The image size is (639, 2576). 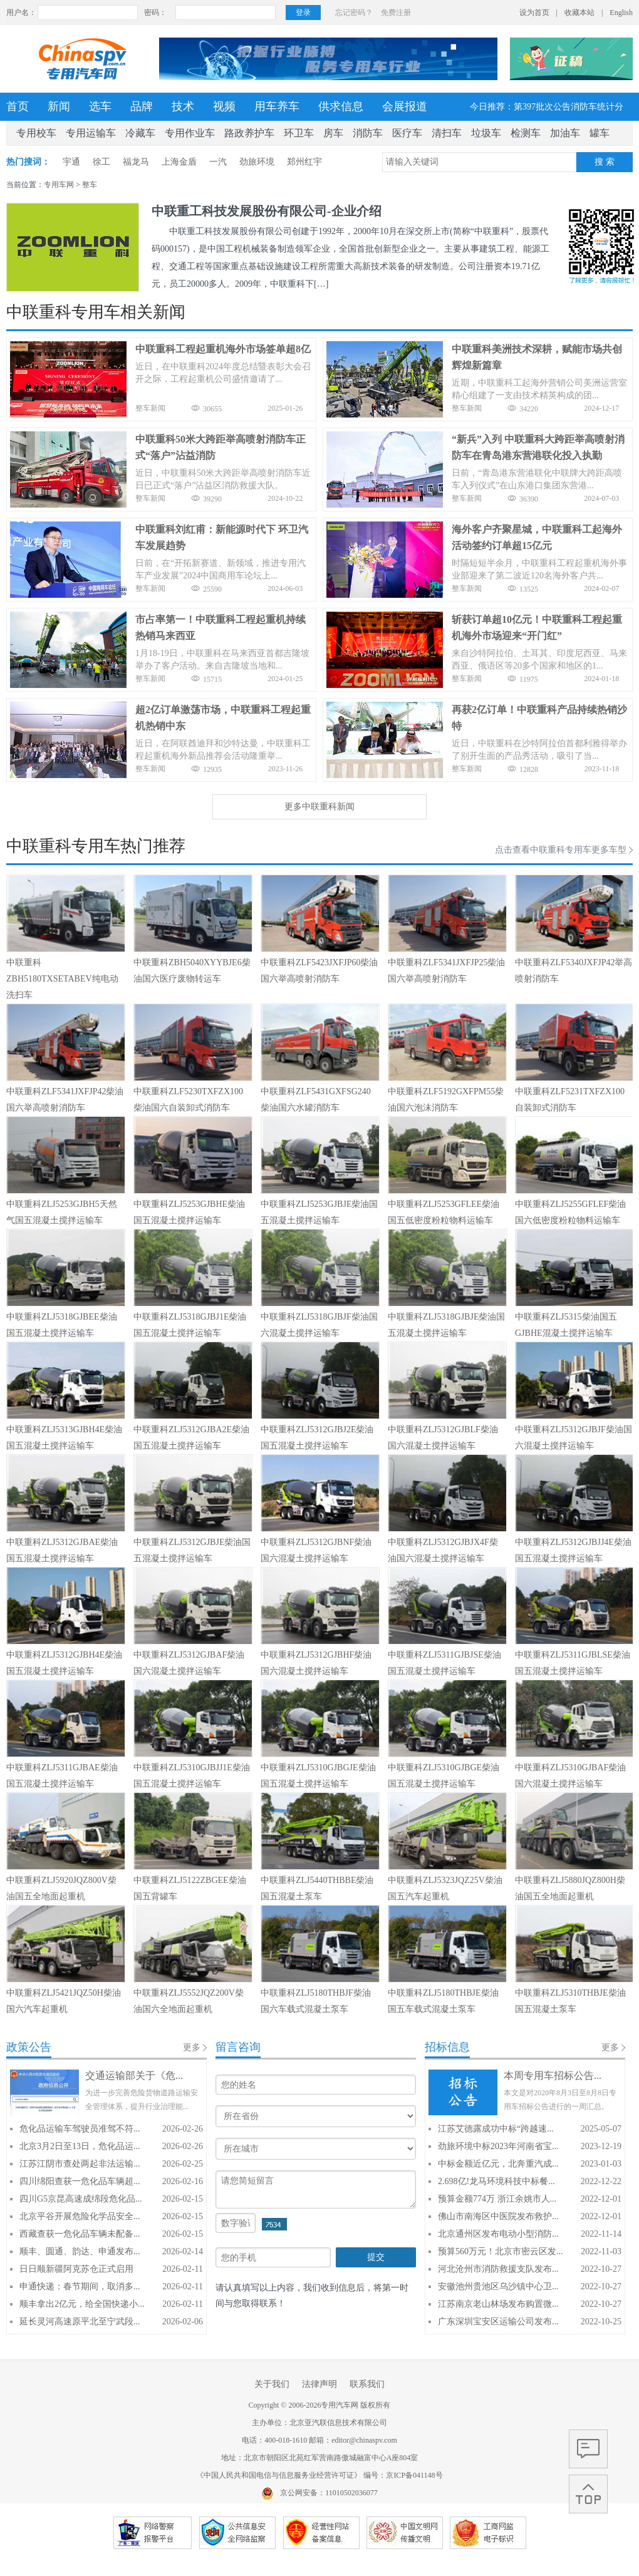 What do you see at coordinates (190, 133) in the screenshot?
I see `专用作业车` at bounding box center [190, 133].